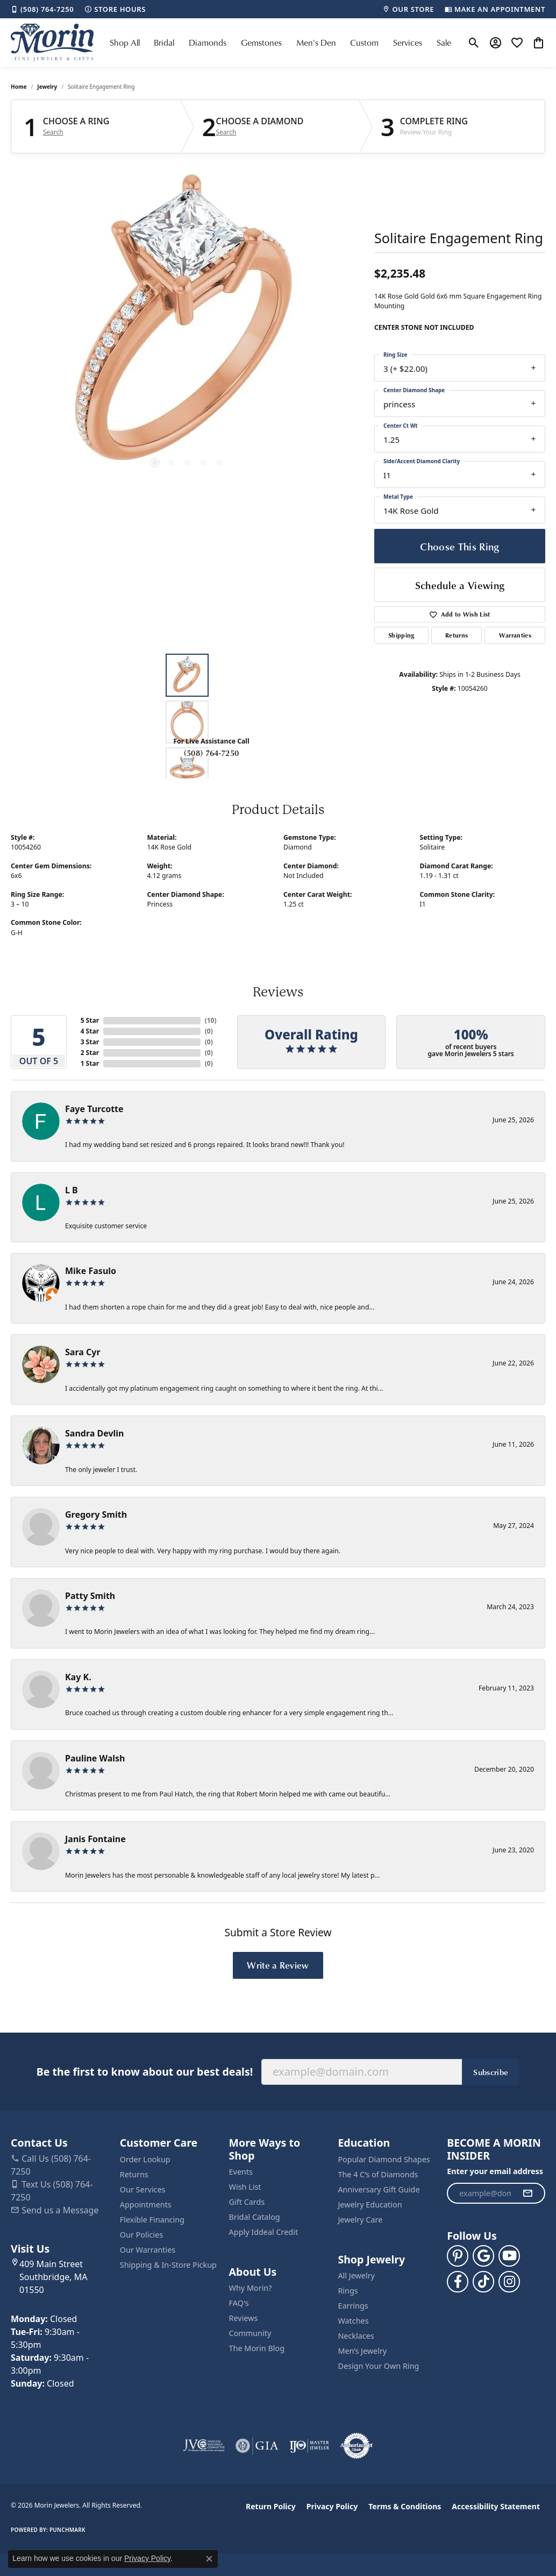 The height and width of the screenshot is (2576, 556). I want to click on Our Warranties, so click(147, 2250).